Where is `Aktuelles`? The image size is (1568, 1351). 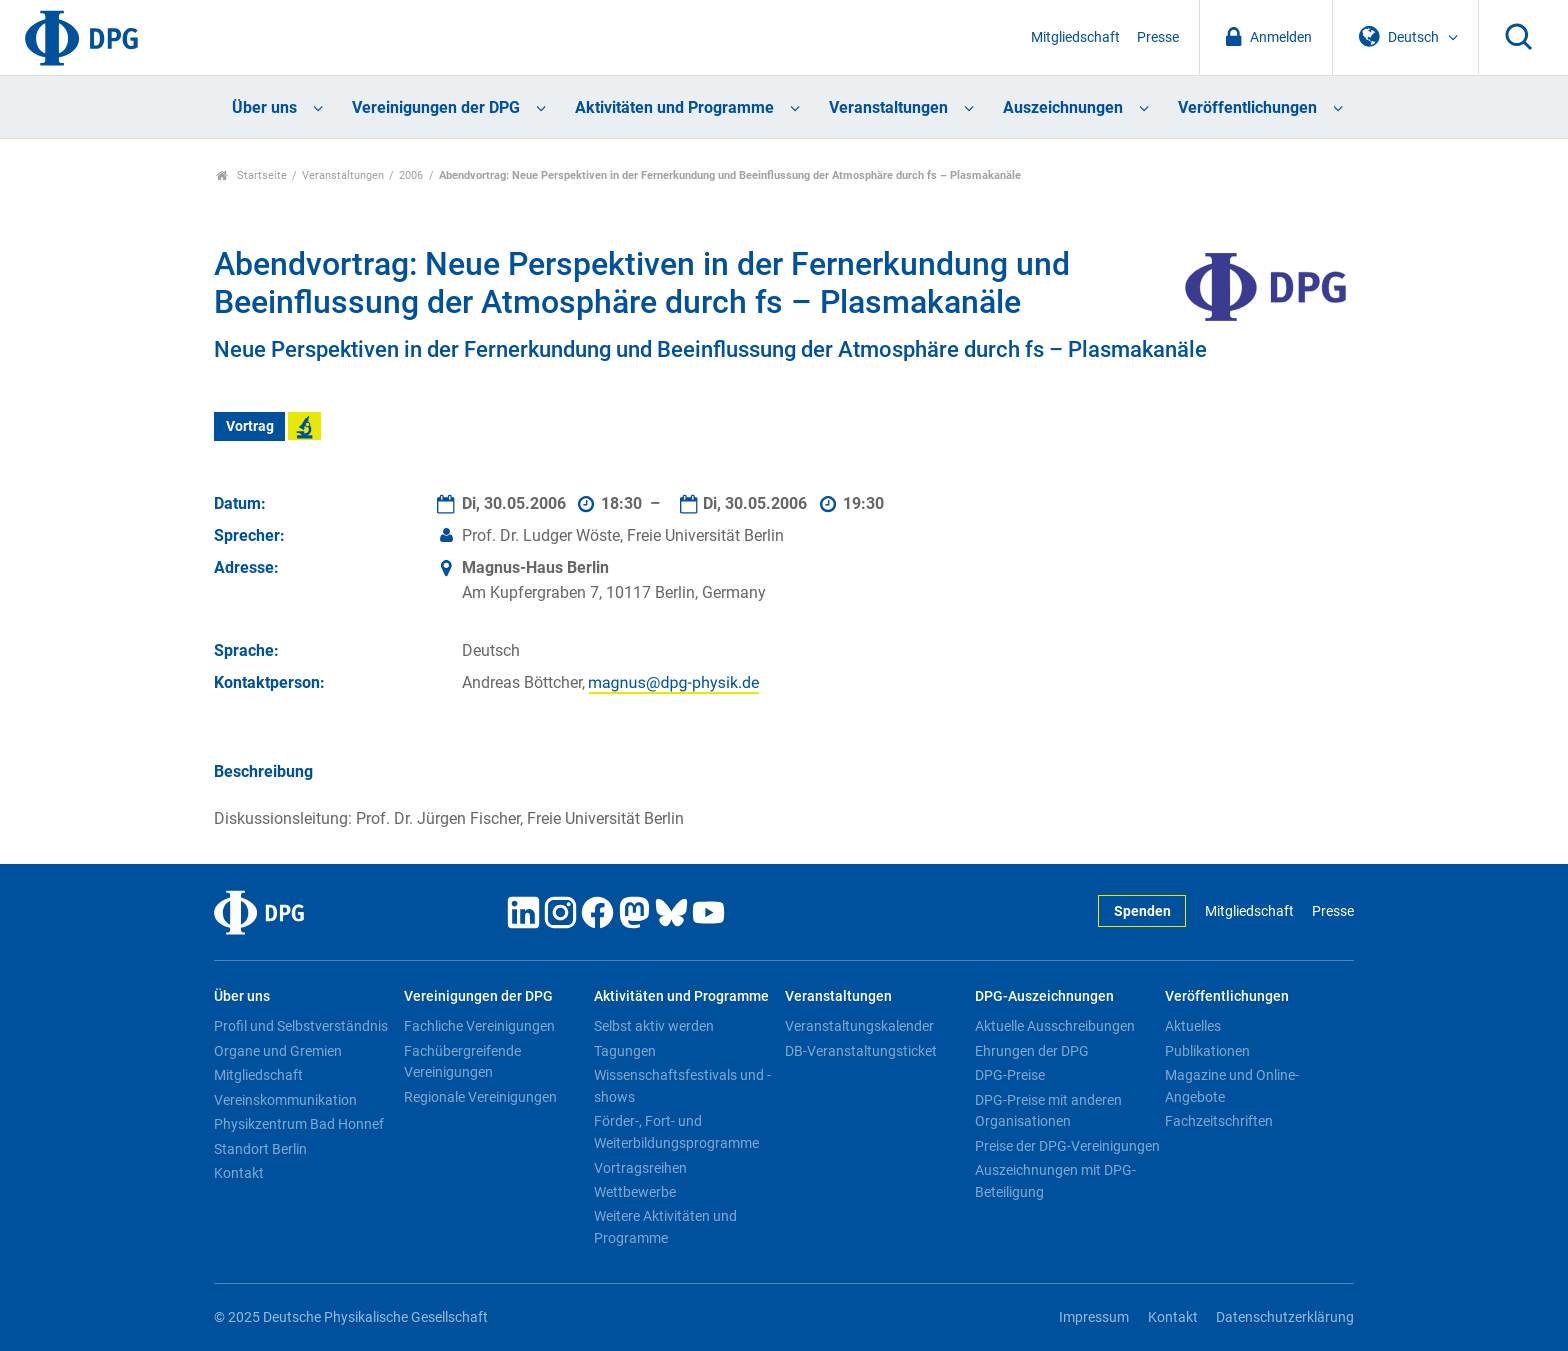 Aktuelles is located at coordinates (1193, 1026).